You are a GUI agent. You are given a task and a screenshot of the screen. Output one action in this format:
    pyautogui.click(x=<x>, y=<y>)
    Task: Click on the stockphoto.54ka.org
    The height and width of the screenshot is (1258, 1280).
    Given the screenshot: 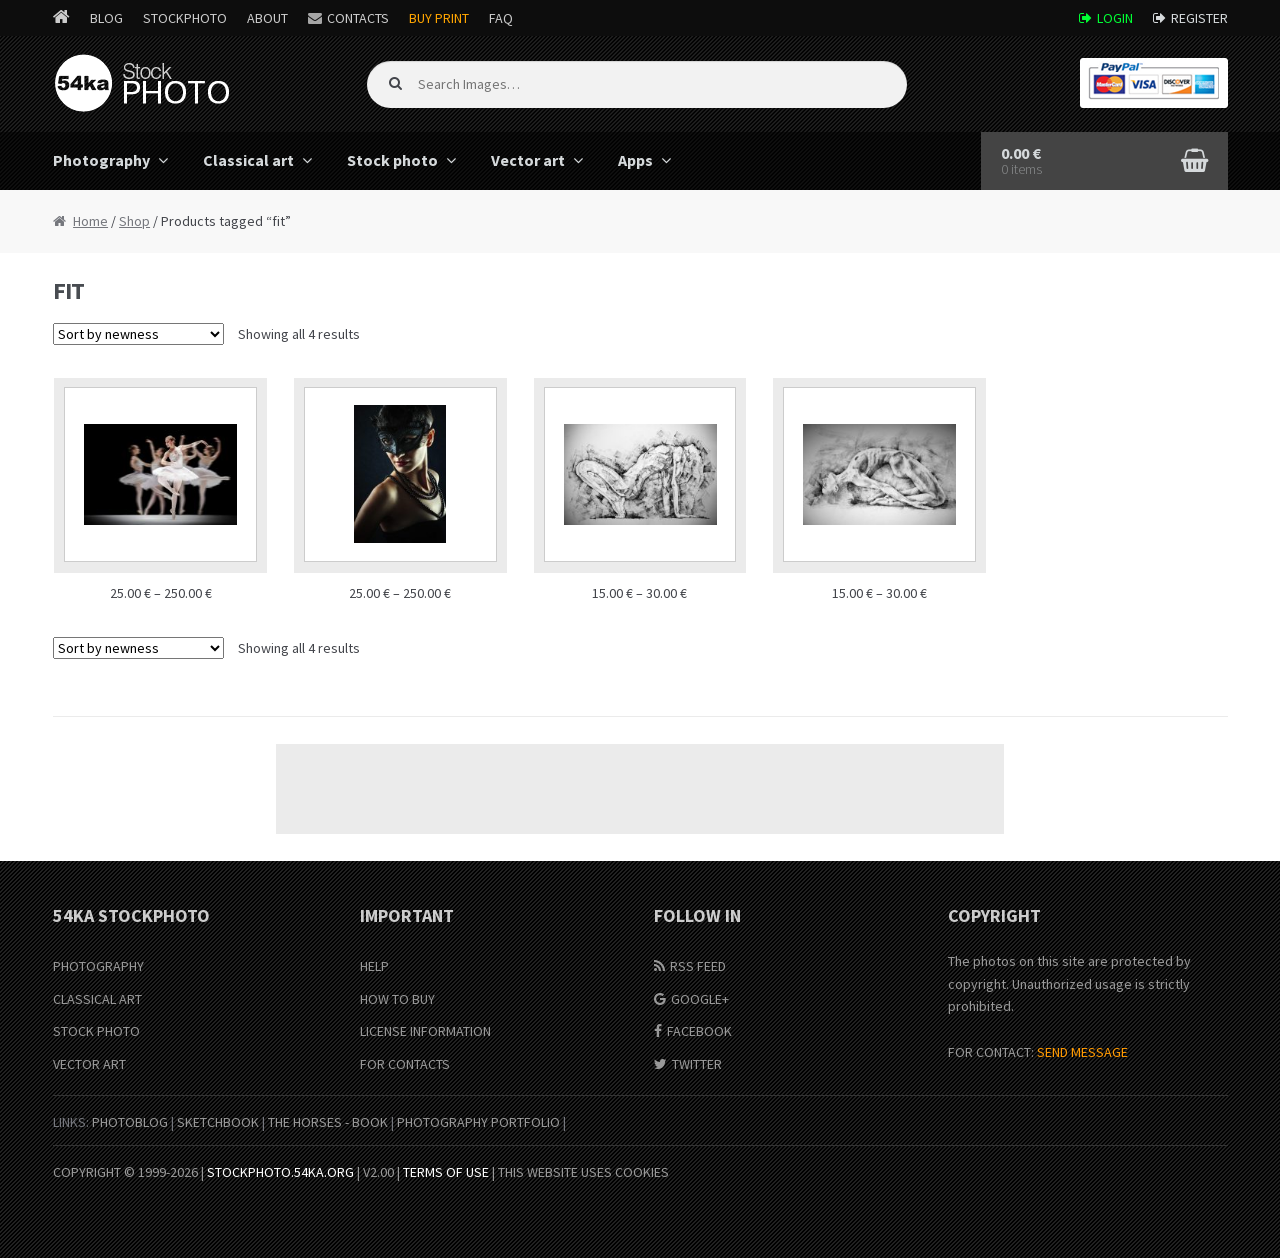 What is the action you would take?
    pyautogui.click(x=280, y=1172)
    